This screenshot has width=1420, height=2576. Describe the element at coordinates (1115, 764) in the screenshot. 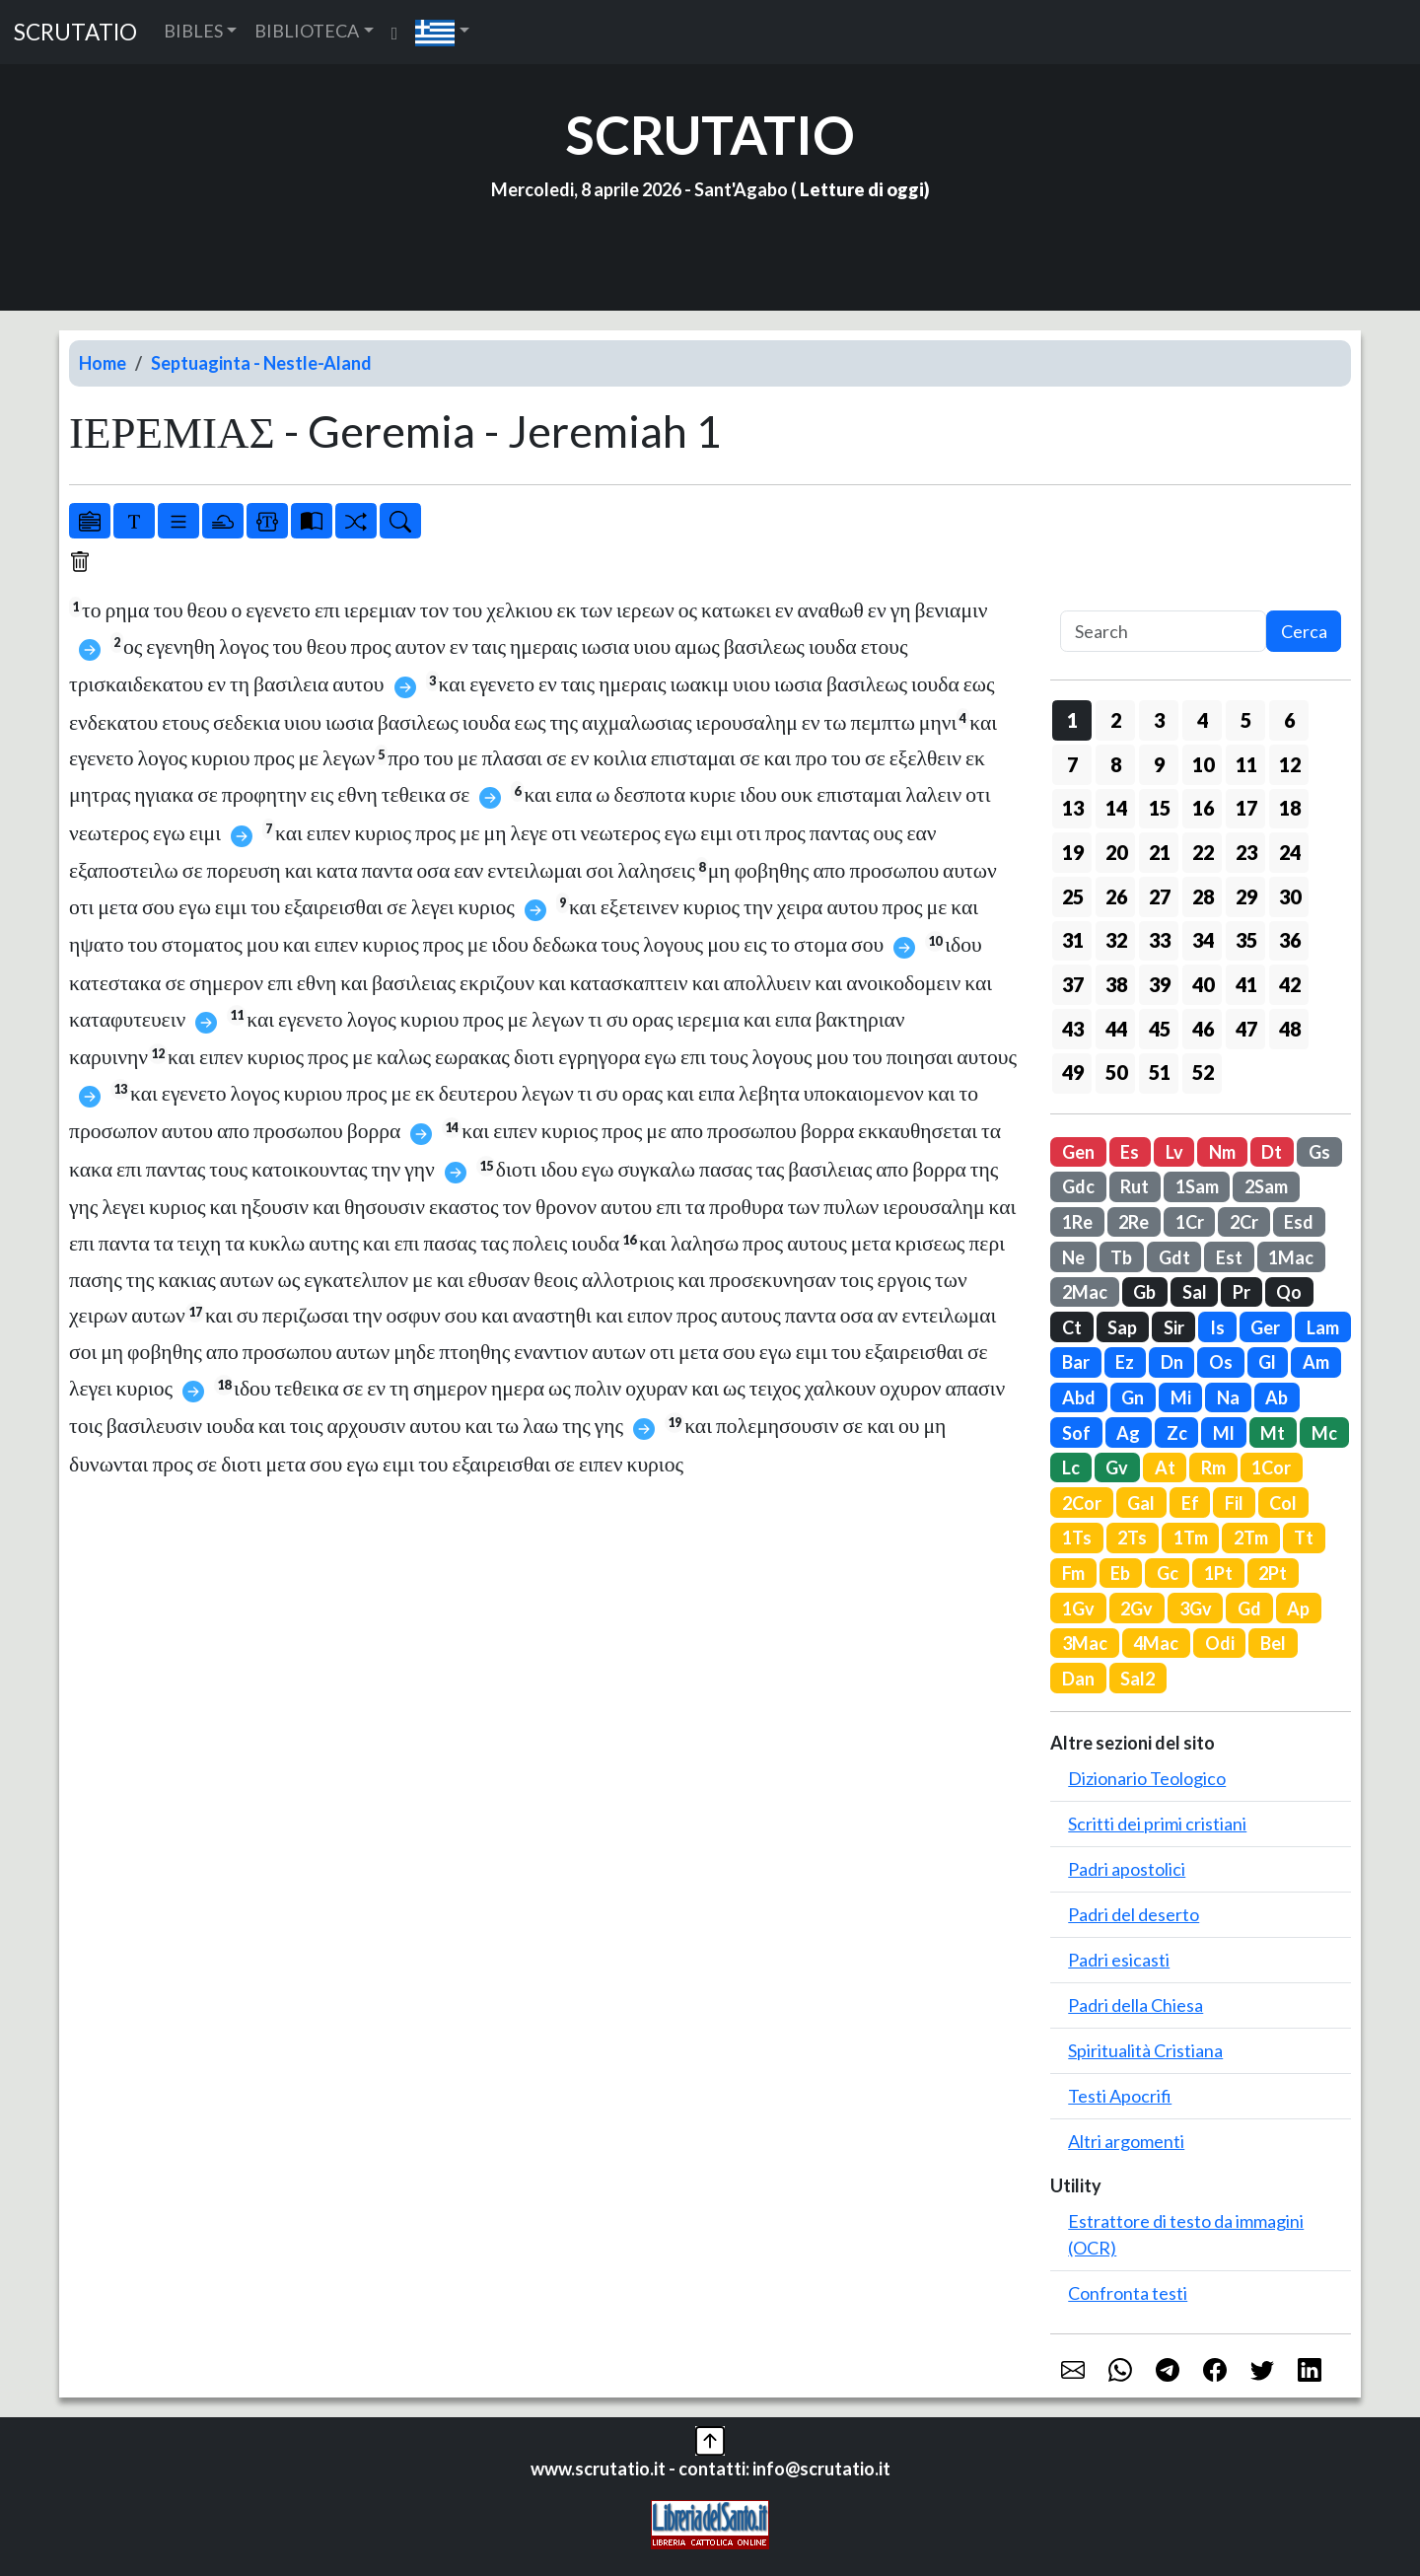

I see `8 [button]` at that location.